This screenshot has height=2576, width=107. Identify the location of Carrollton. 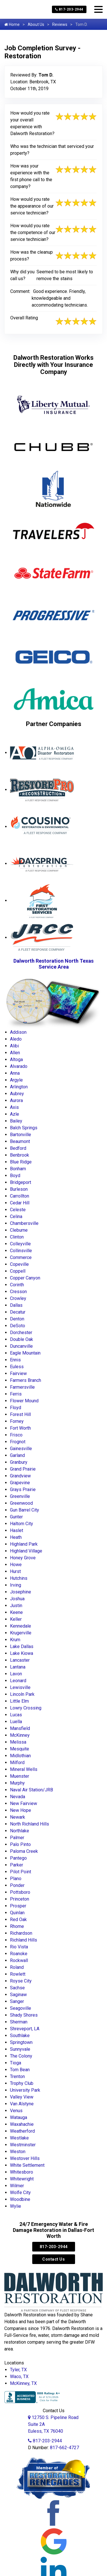
(19, 1196).